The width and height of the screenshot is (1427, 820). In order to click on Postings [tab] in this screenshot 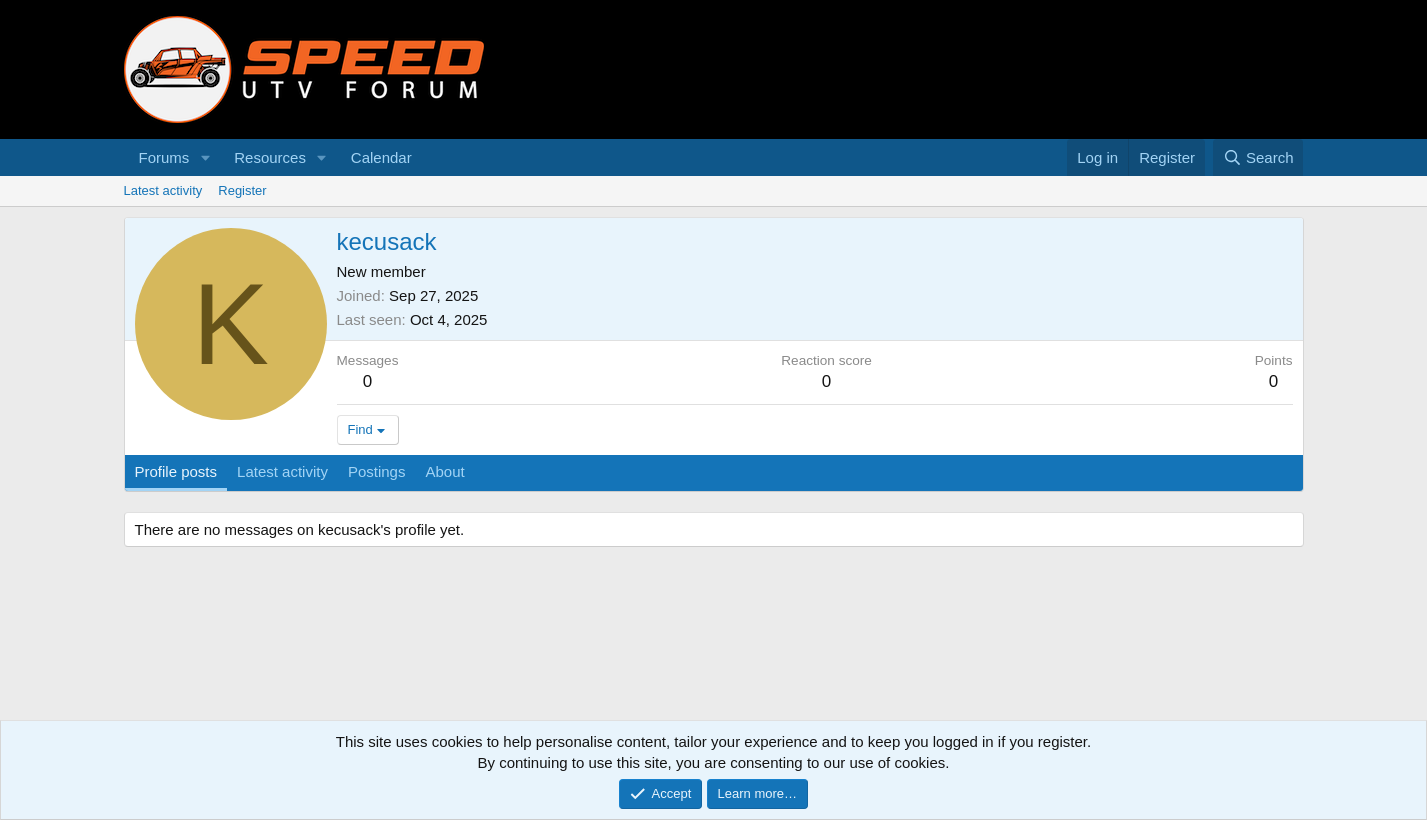, I will do `click(377, 471)`.